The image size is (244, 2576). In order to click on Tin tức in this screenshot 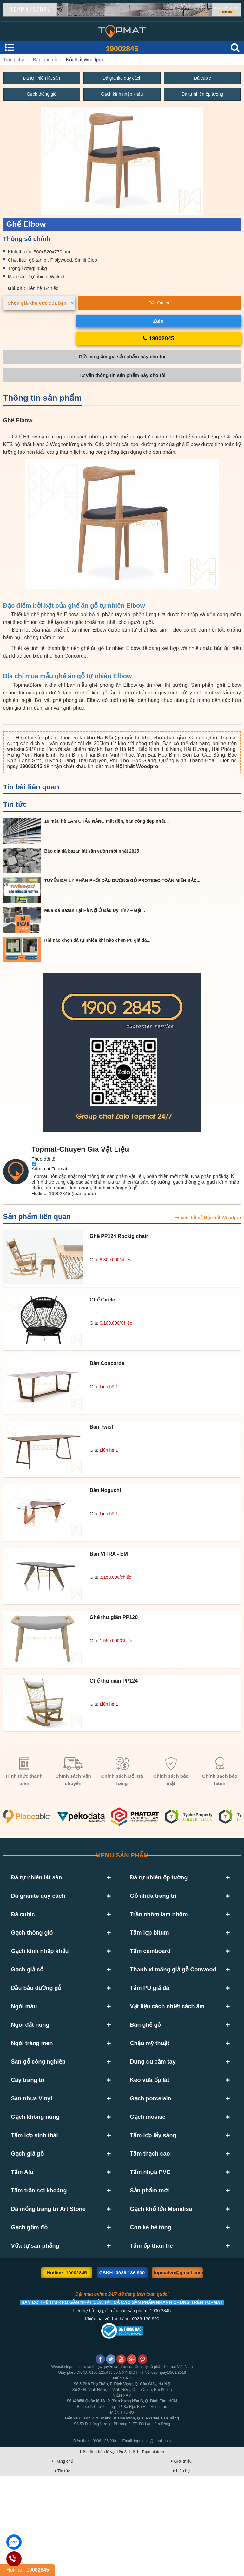, I will do `click(15, 805)`.